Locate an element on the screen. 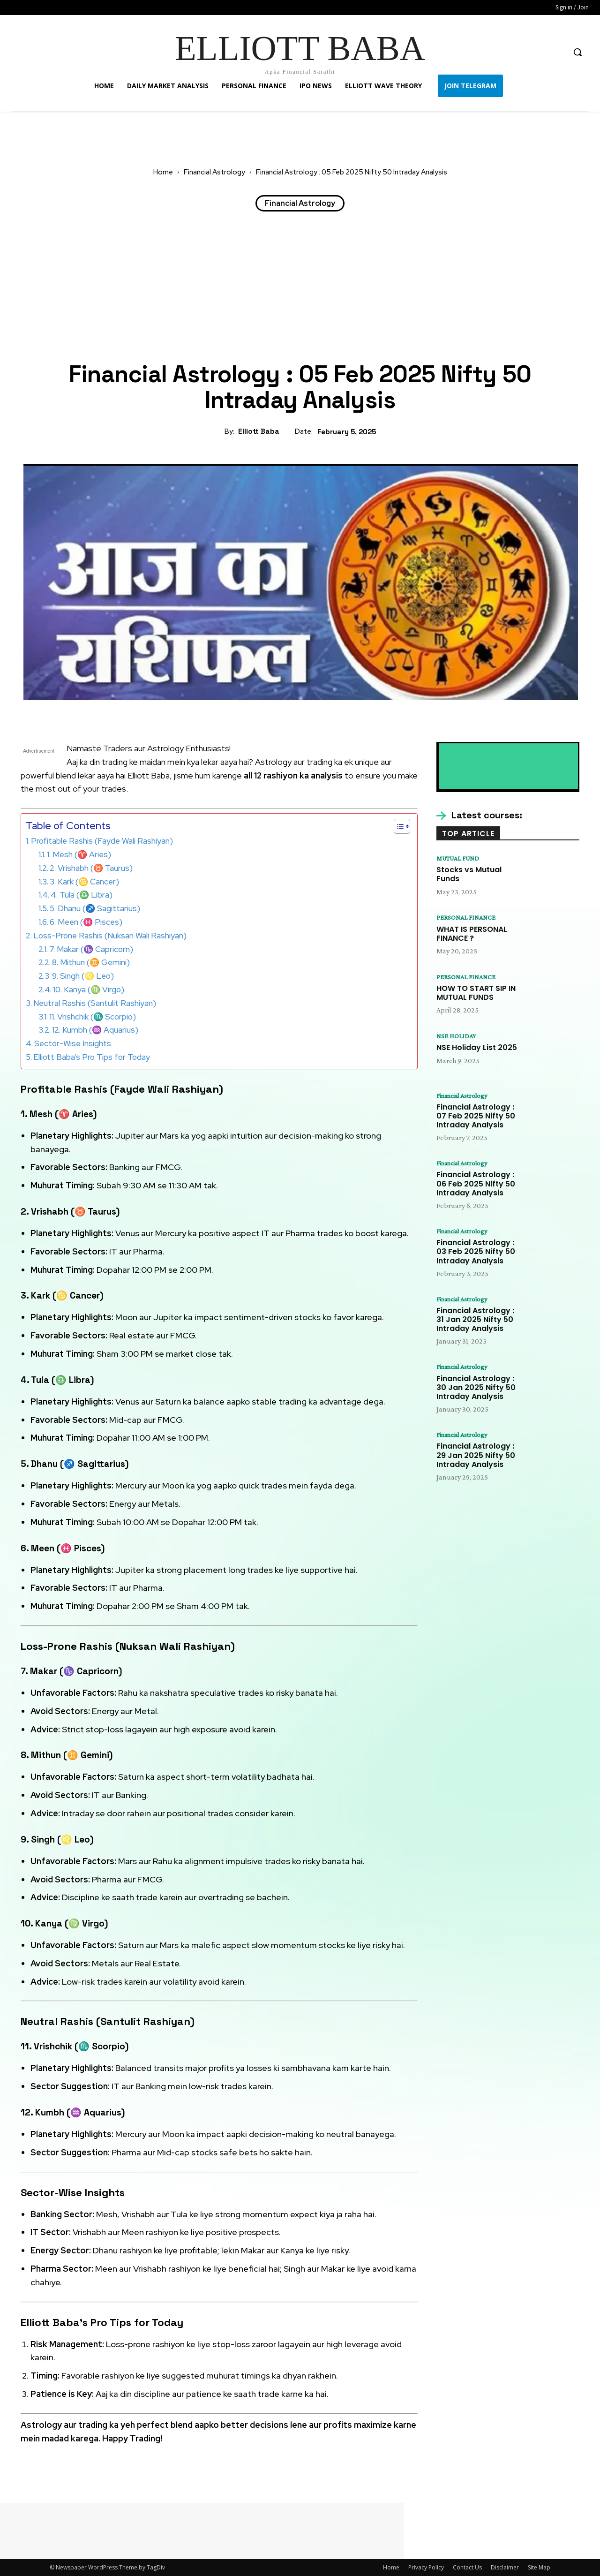 This screenshot has height=2576, width=600. Contact Us is located at coordinates (467, 2567).